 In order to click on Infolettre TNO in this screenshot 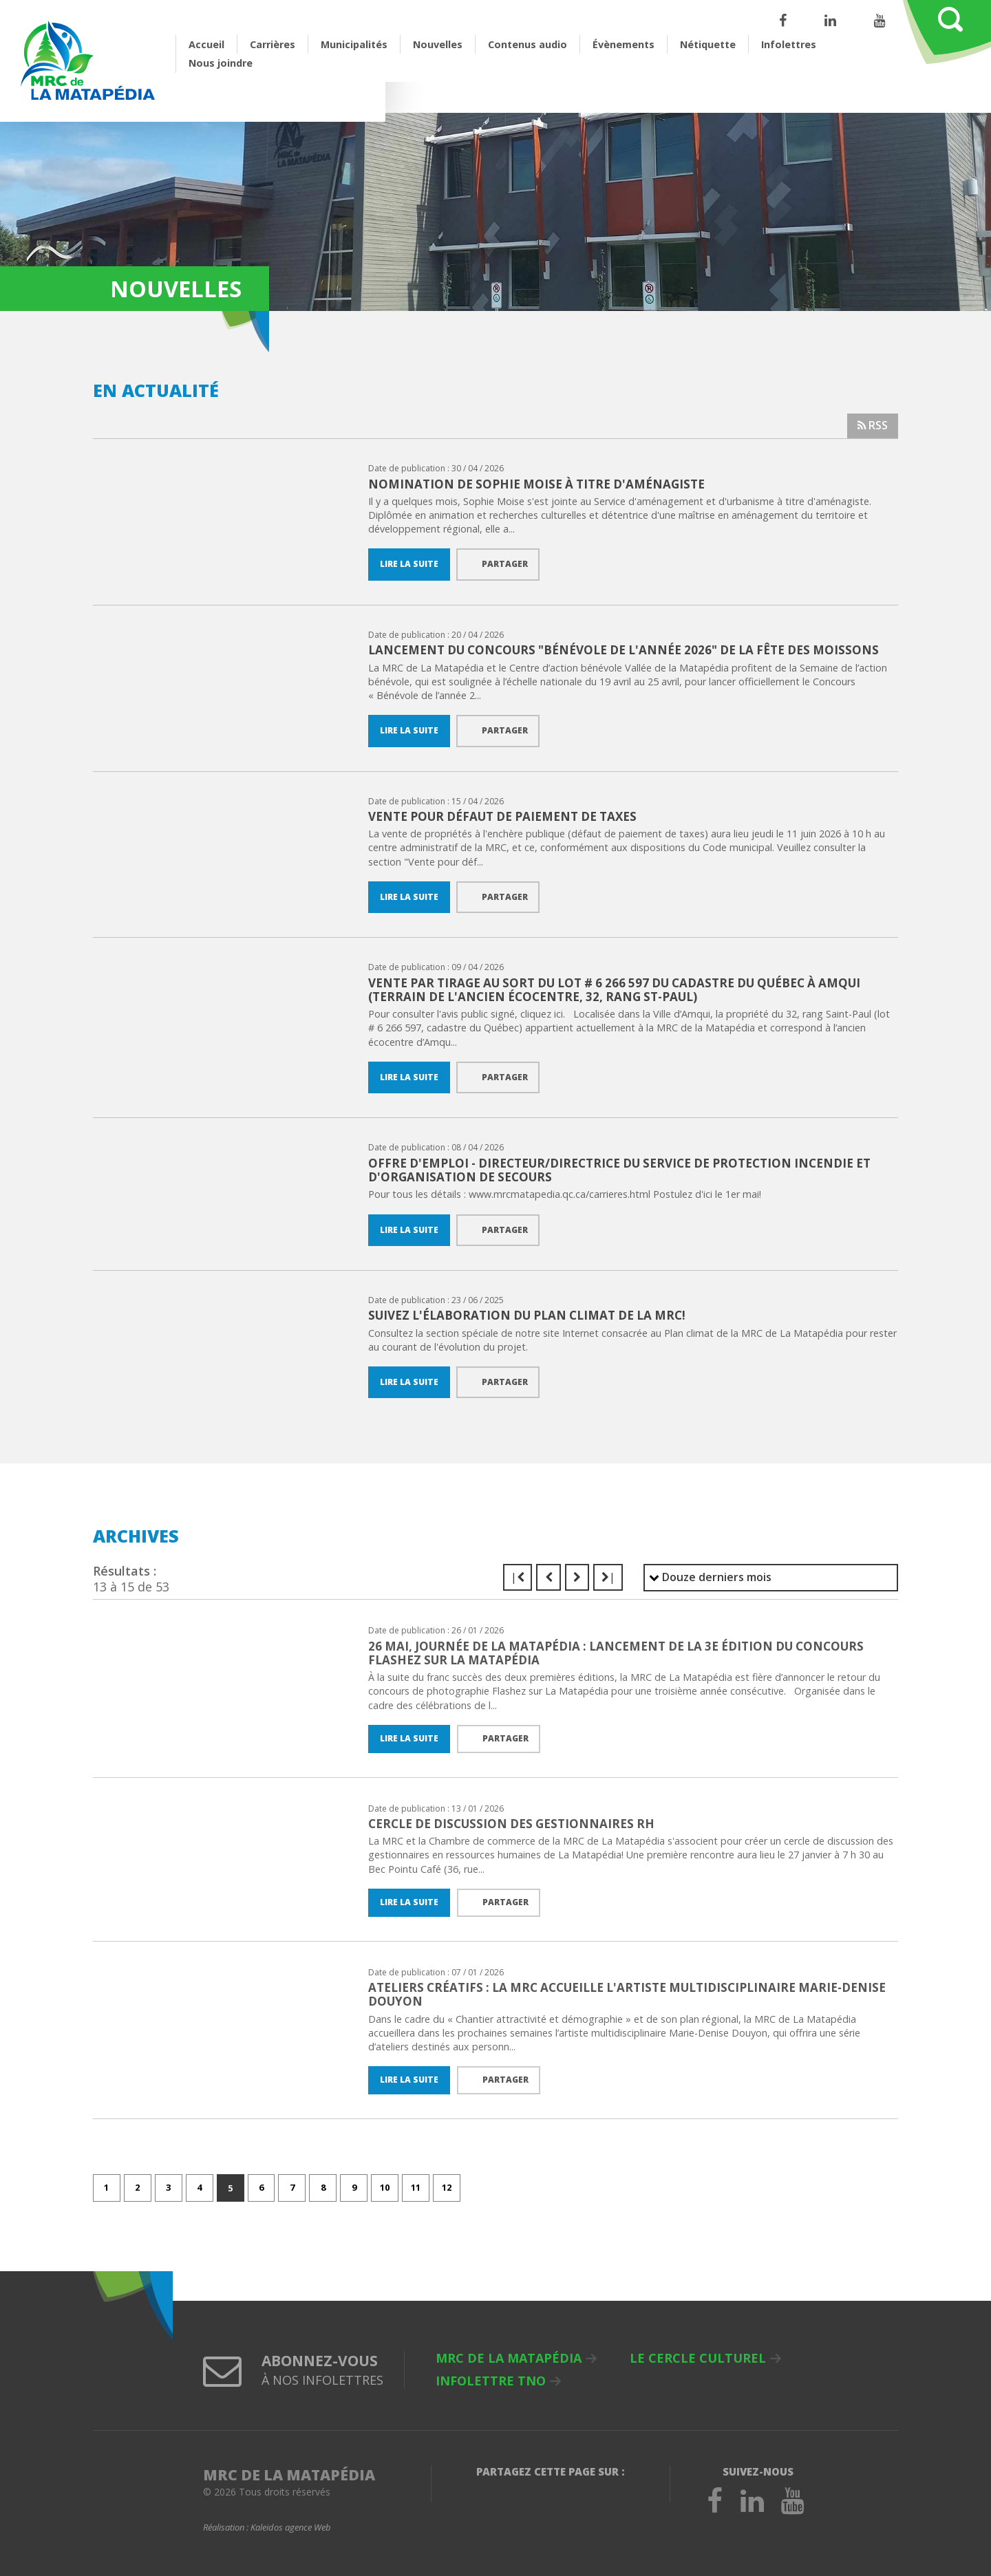, I will do `click(491, 2380)`.